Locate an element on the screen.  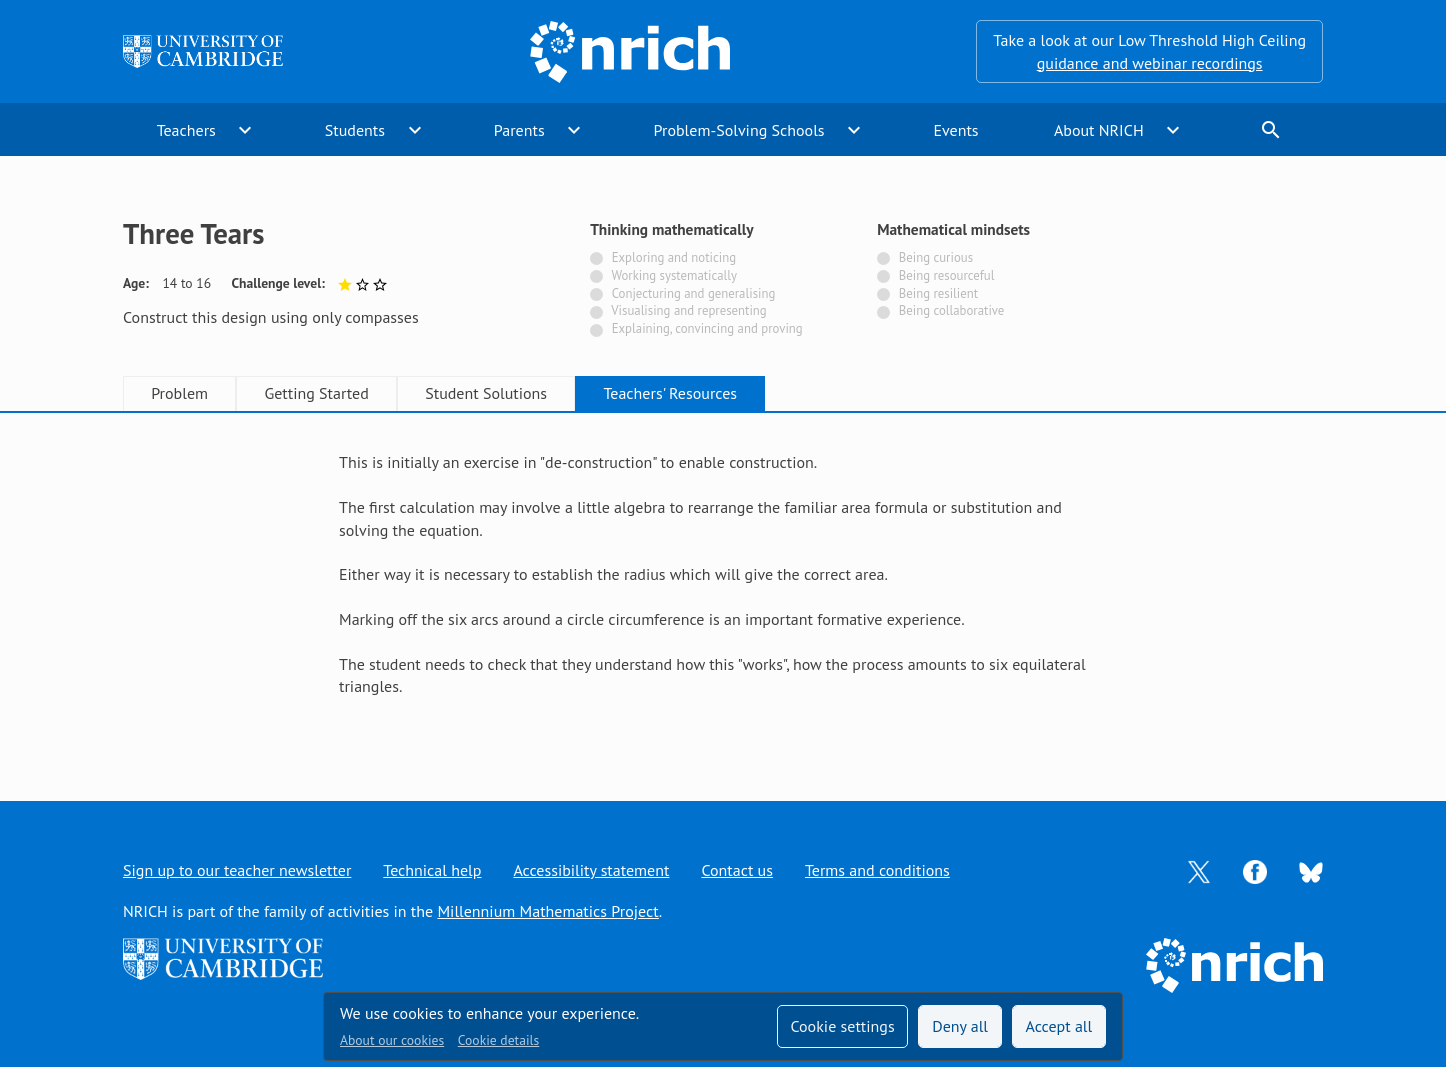
Deny all is located at coordinates (960, 1026).